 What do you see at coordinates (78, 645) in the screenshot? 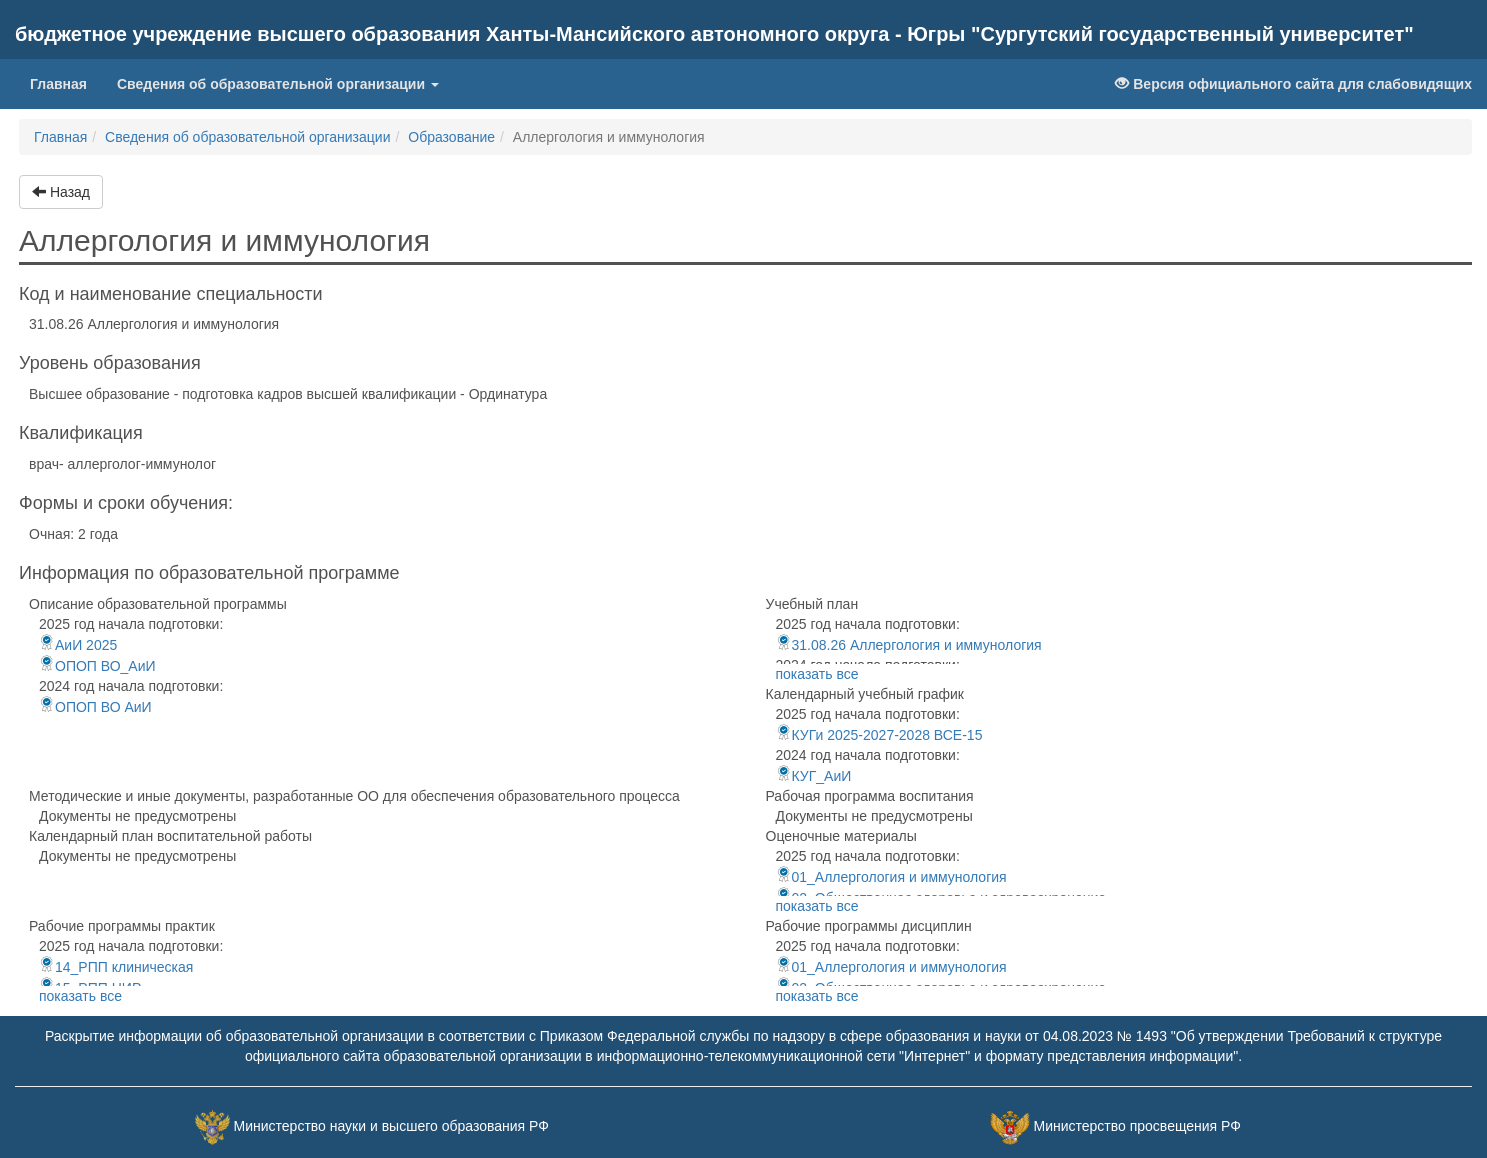
I see `АиИ 2025` at bounding box center [78, 645].